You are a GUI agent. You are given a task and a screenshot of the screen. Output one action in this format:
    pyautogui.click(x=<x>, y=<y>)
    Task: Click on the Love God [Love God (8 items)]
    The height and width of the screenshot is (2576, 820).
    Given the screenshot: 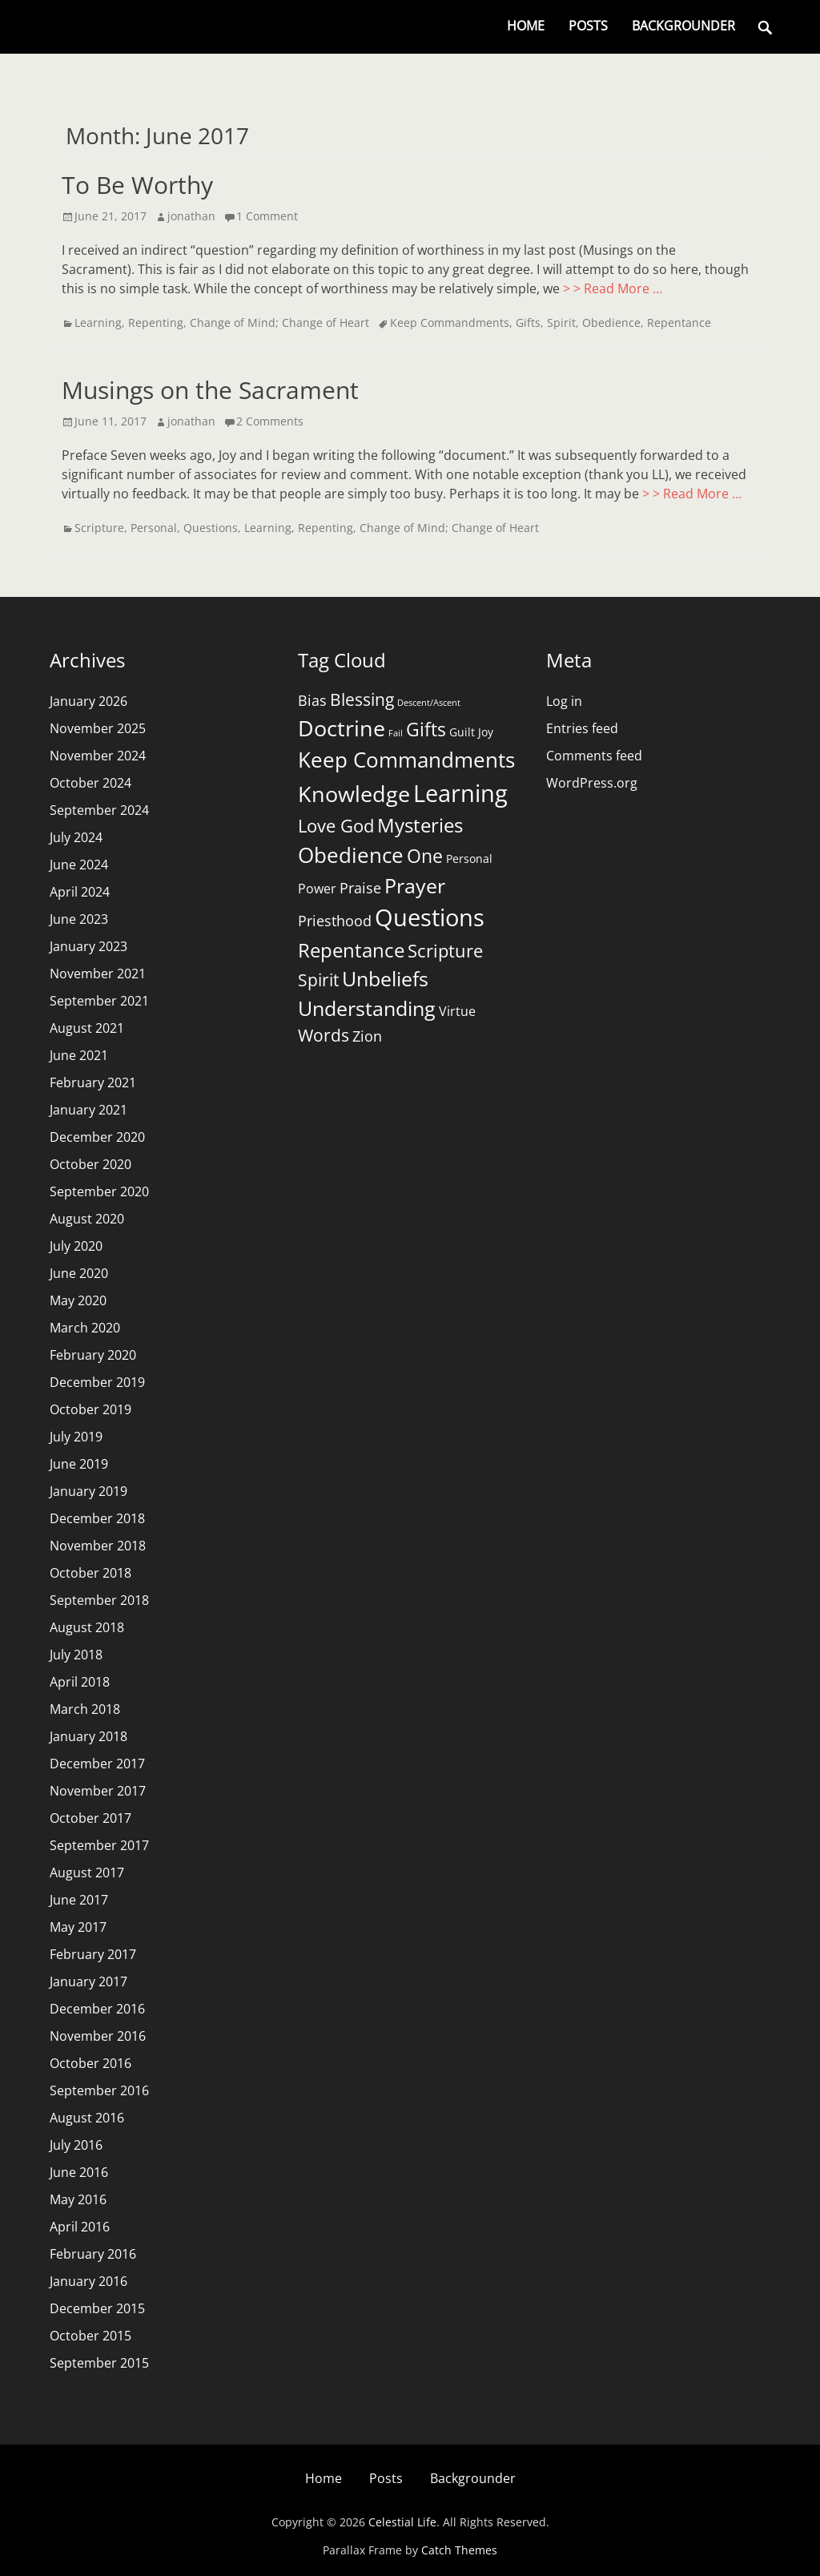 What is the action you would take?
    pyautogui.click(x=336, y=825)
    